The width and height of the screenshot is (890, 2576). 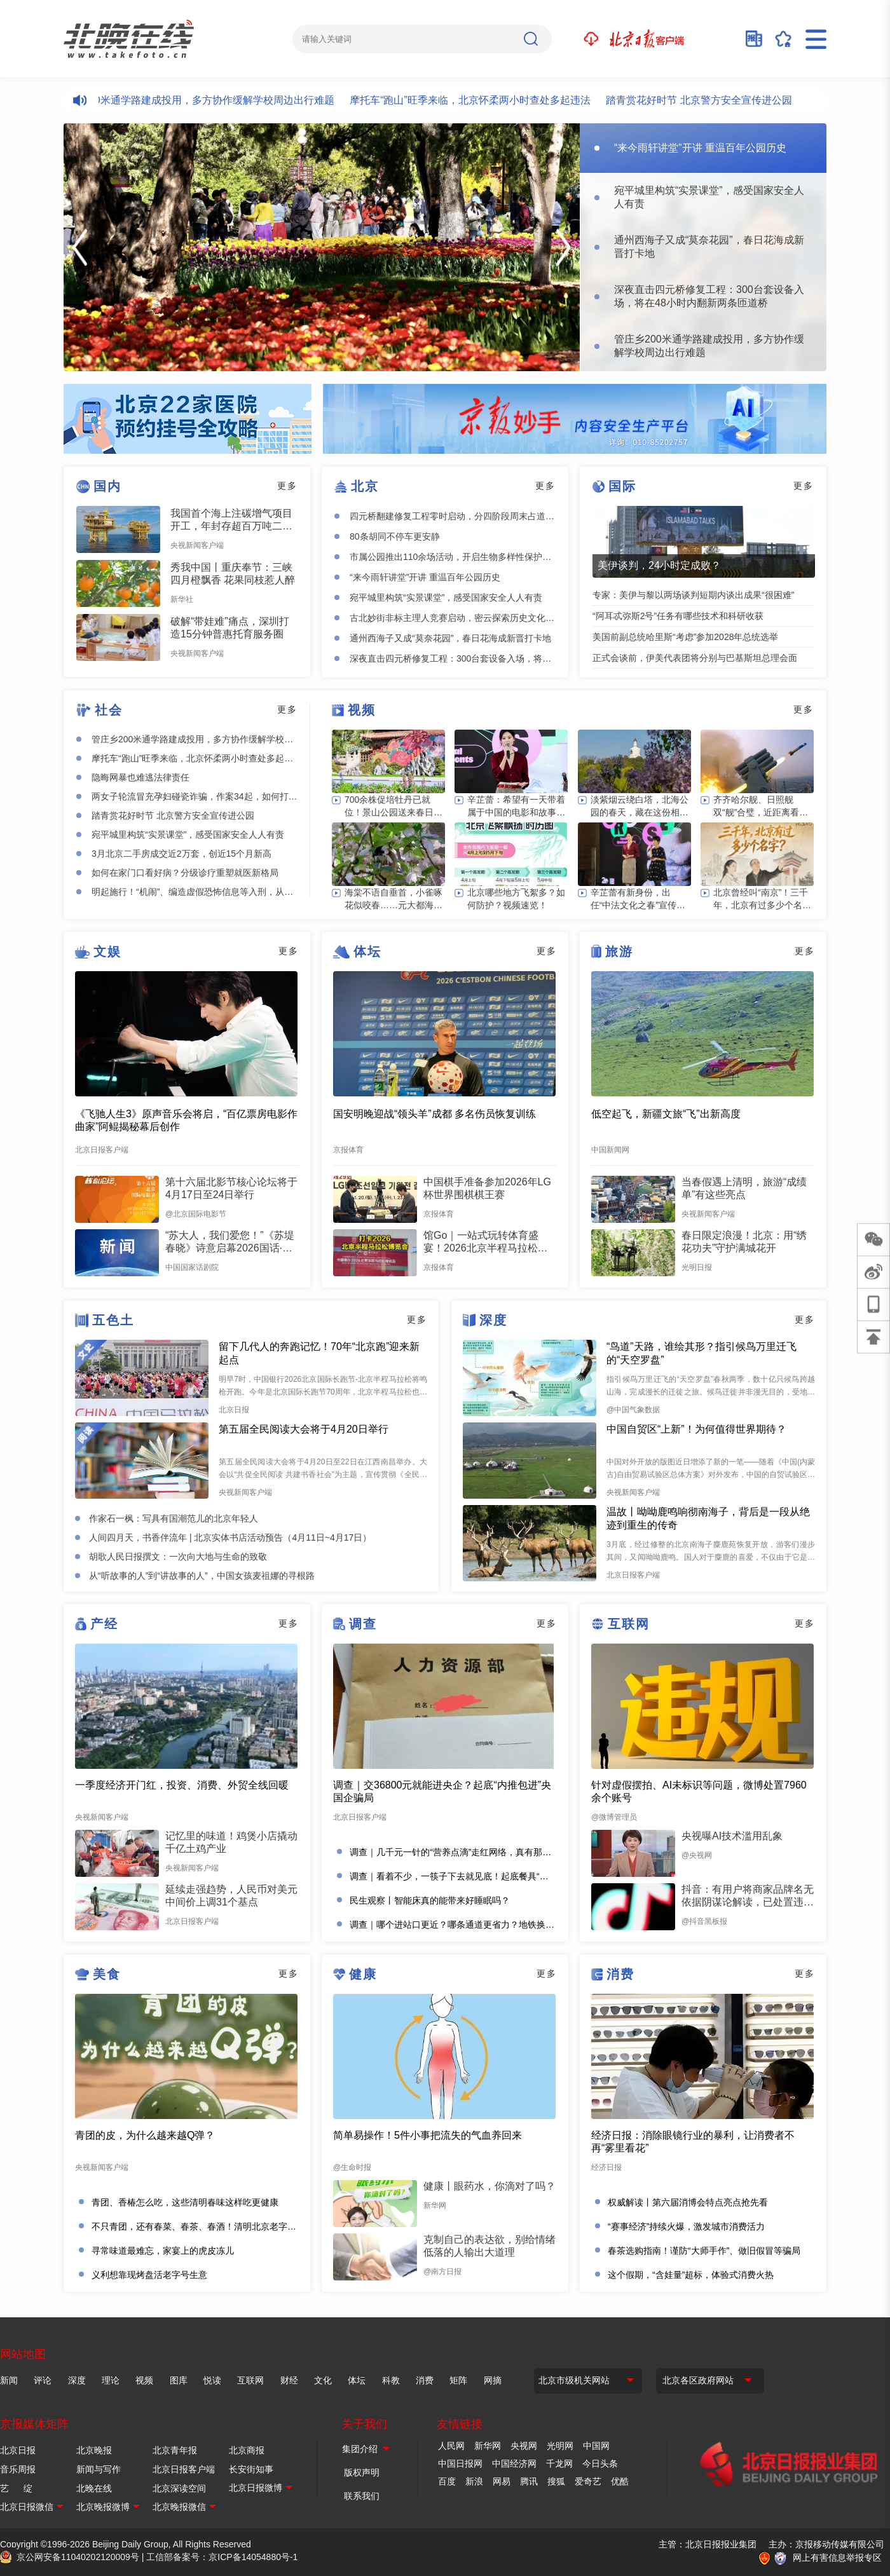 What do you see at coordinates (246, 2450) in the screenshot?
I see `北京商报` at bounding box center [246, 2450].